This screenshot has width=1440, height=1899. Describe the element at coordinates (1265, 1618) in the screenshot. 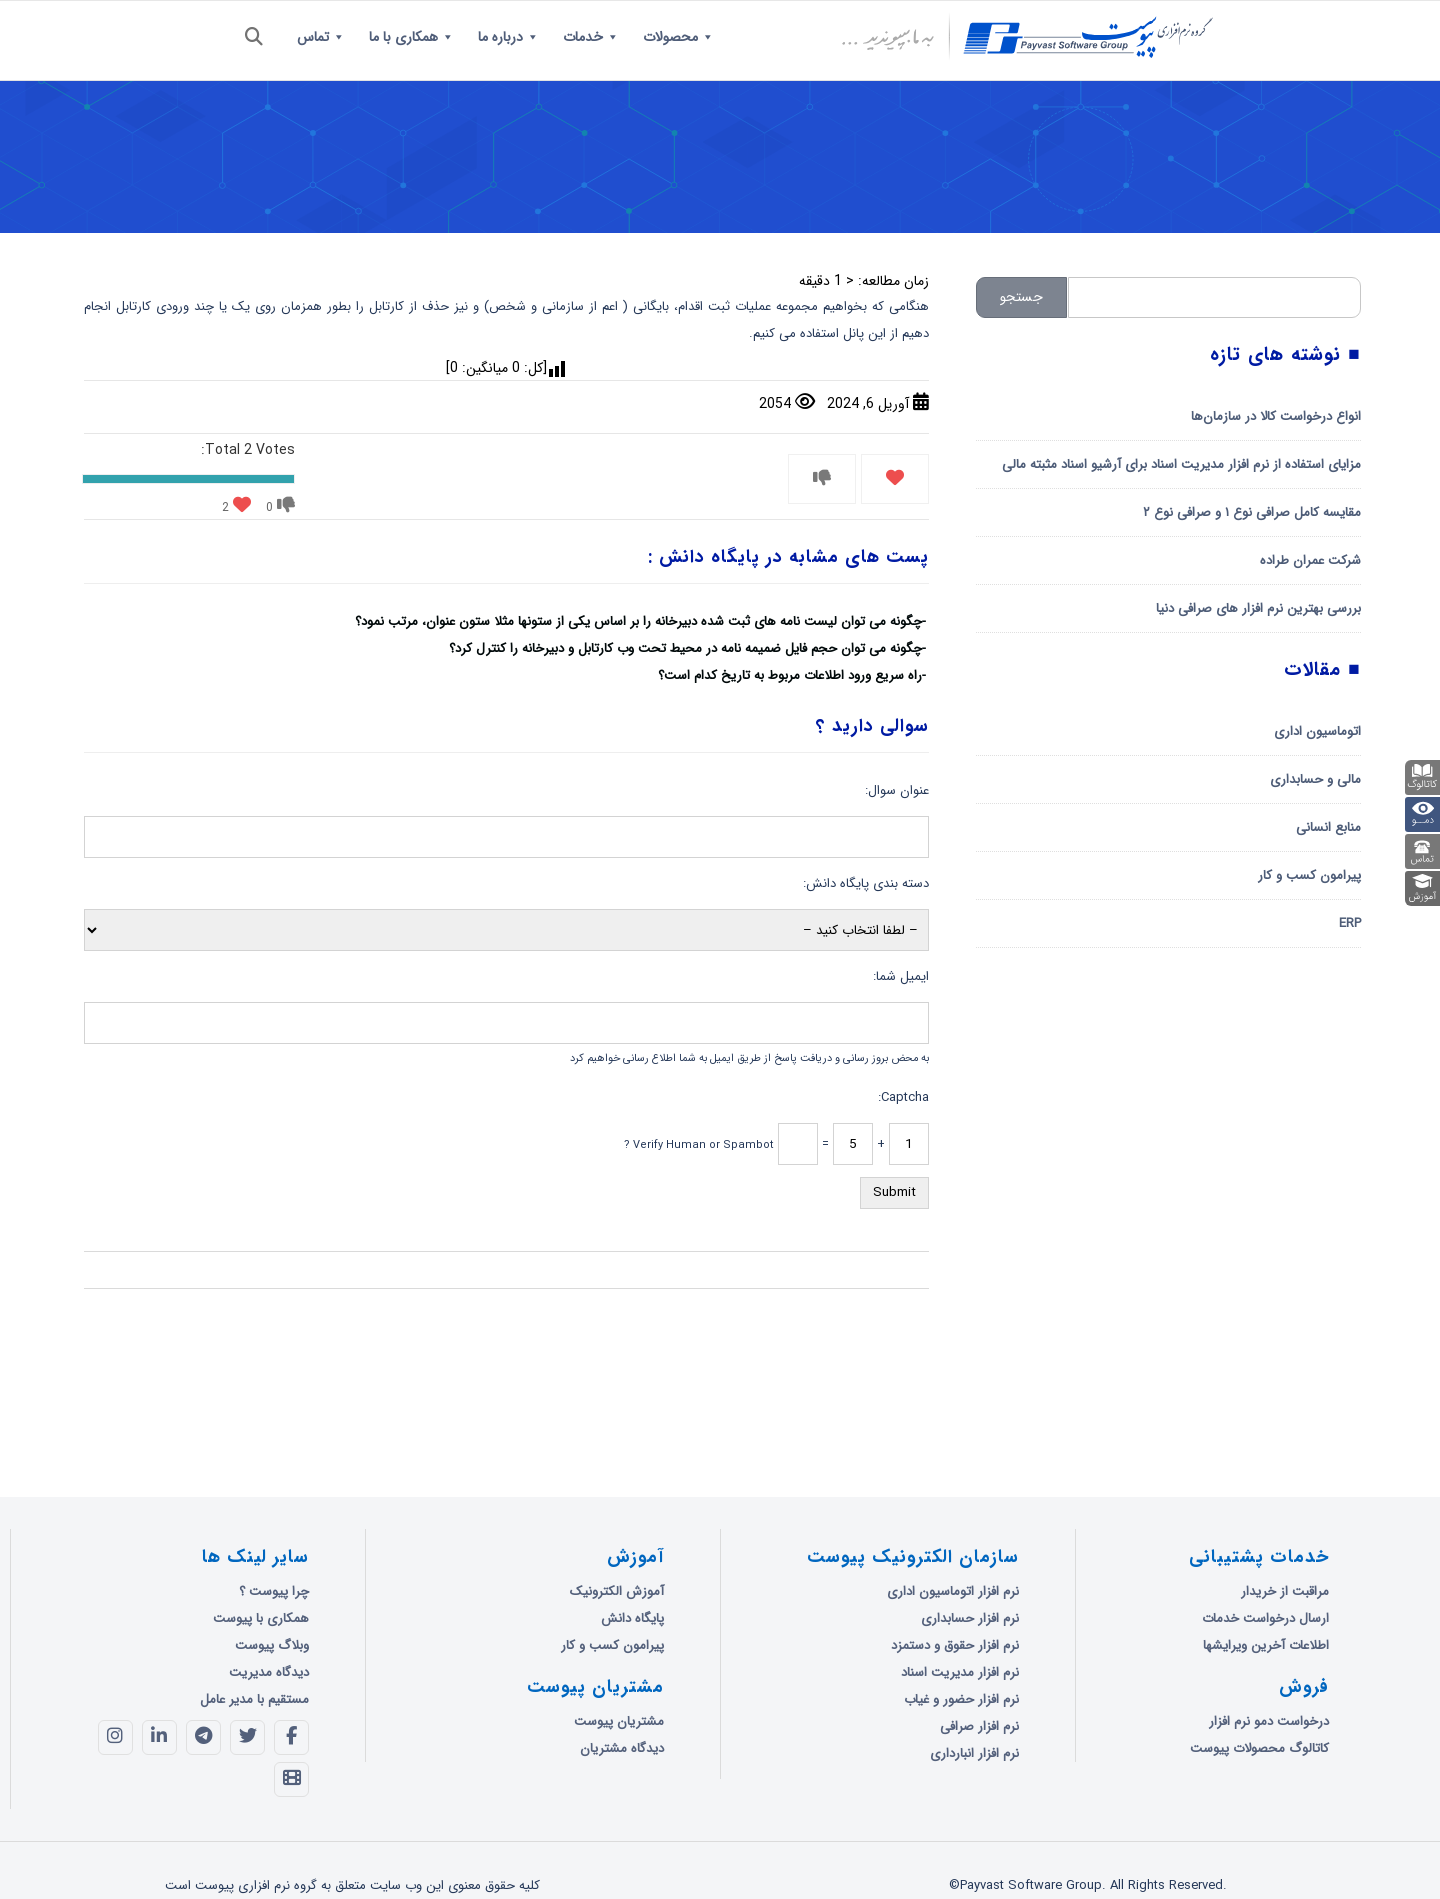

I see `ارسال درخواست خدمات` at that location.